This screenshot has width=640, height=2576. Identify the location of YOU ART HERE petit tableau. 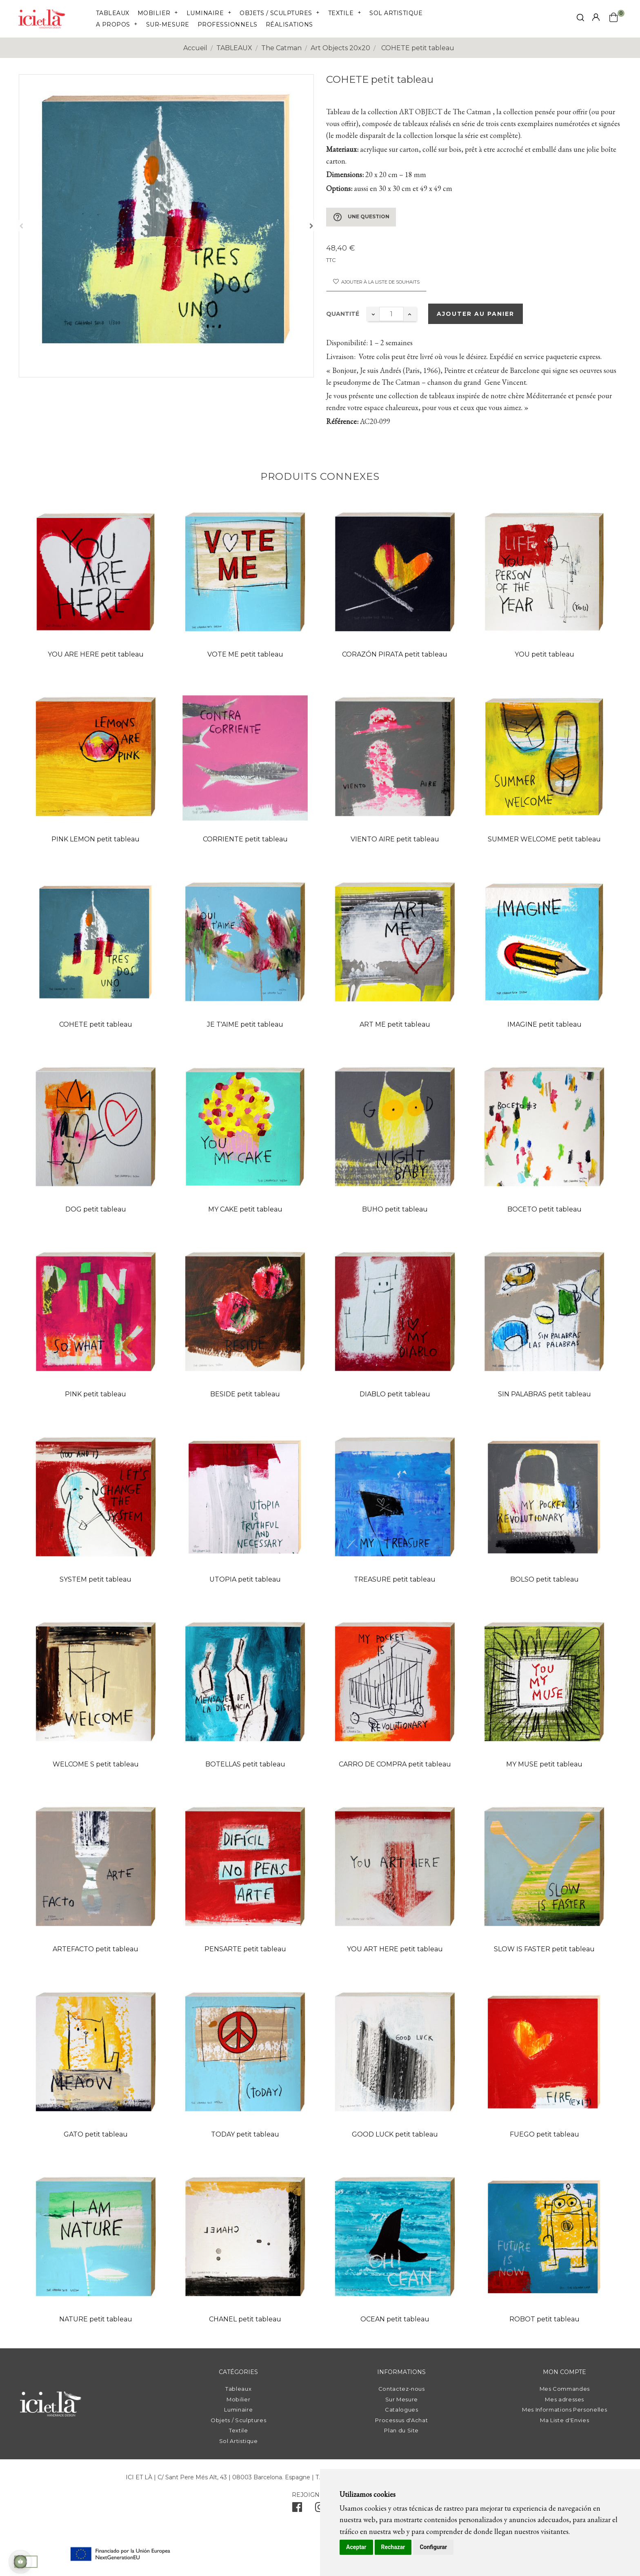
(395, 1949).